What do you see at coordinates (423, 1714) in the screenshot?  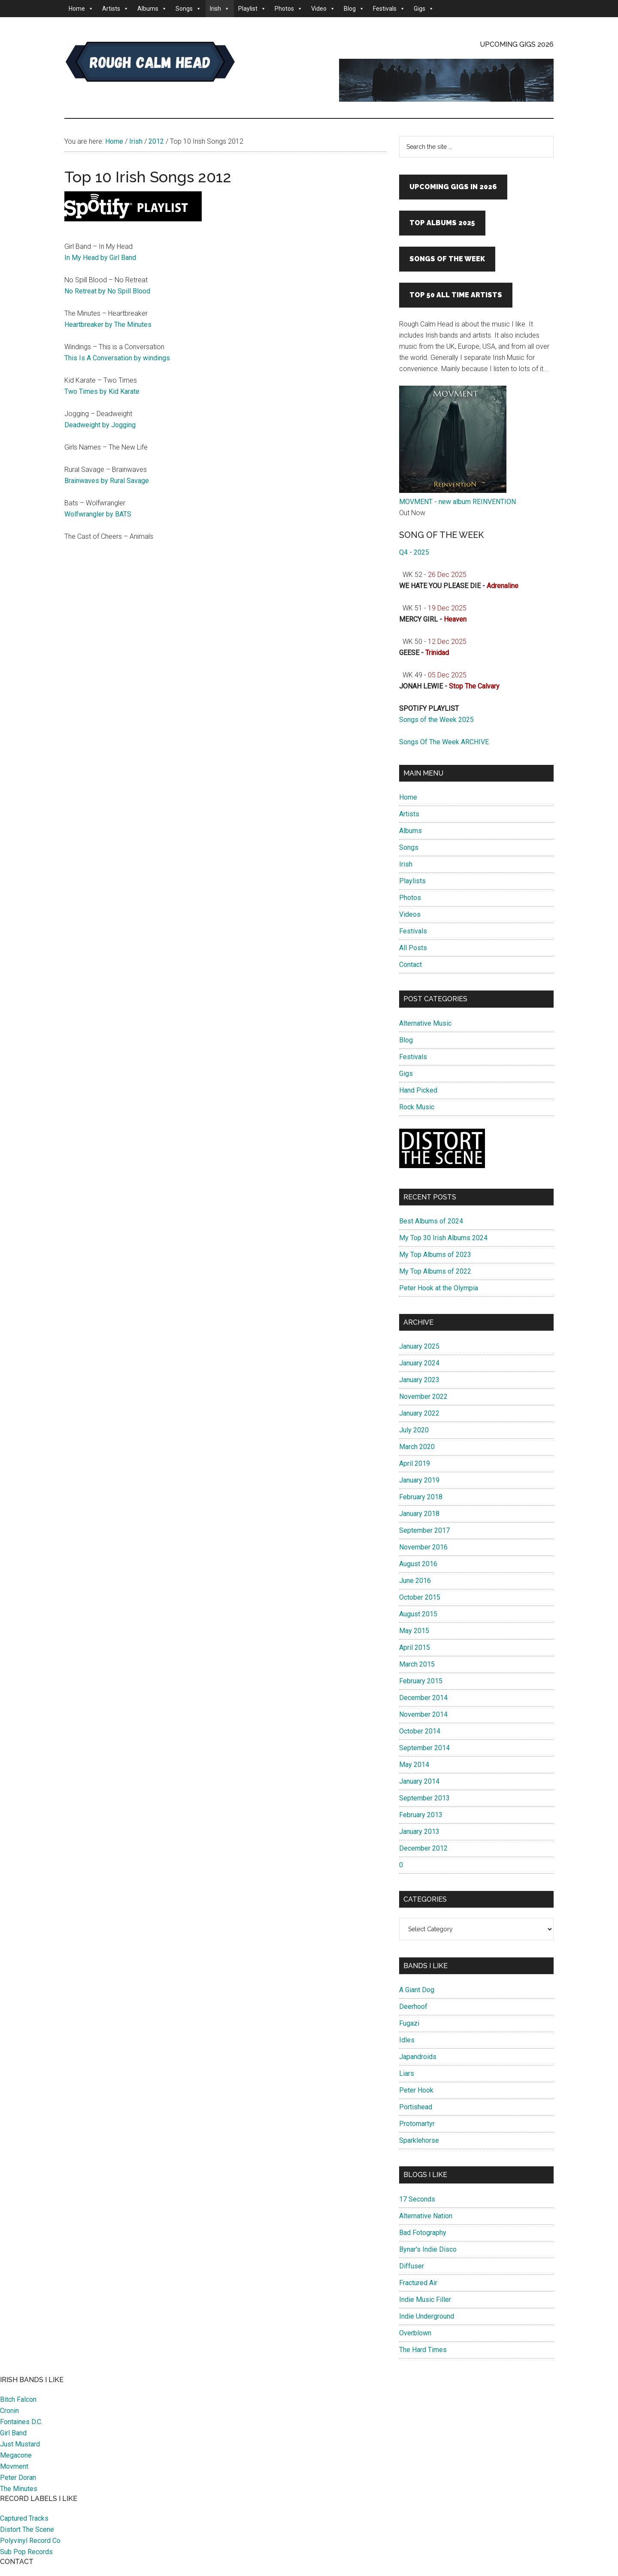 I see `November 2014` at bounding box center [423, 1714].